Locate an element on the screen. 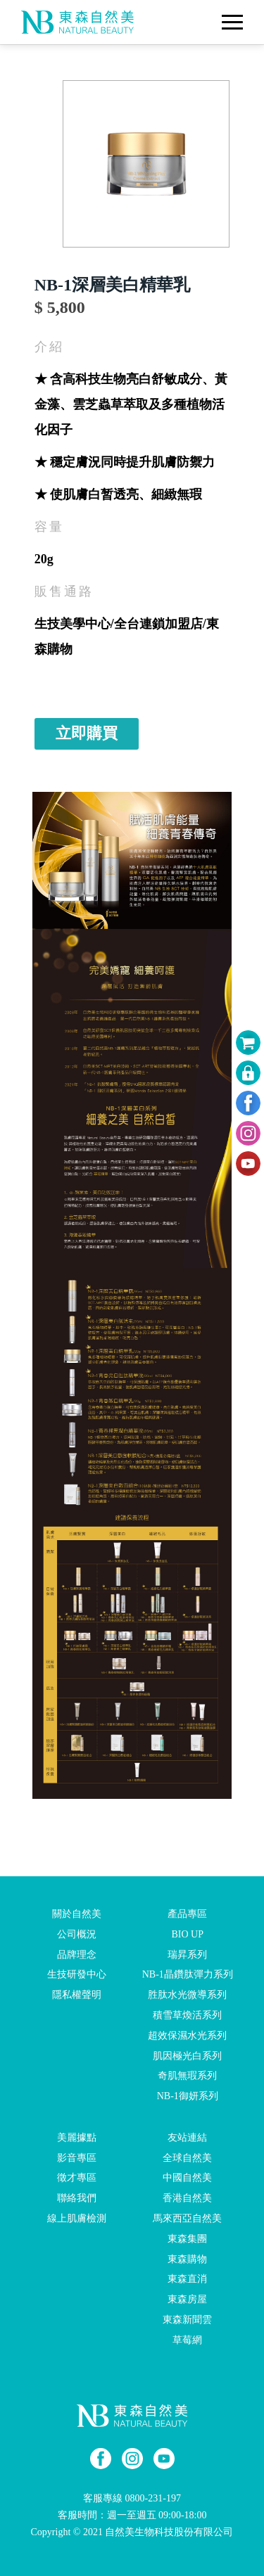  品牌理念 is located at coordinates (76, 1954).